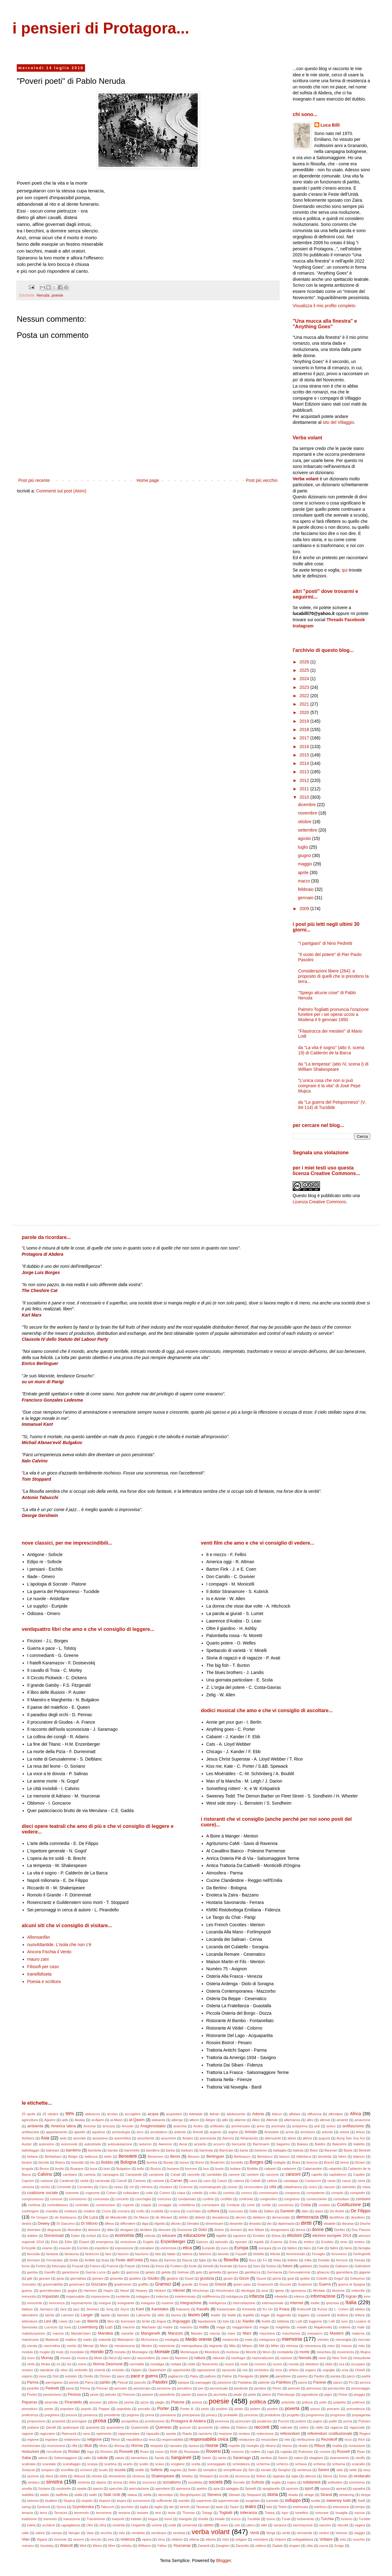 Image resolution: width=392 pixels, height=2576 pixels. Describe the element at coordinates (123, 2168) in the screenshot. I see `Bulgakov` at that location.